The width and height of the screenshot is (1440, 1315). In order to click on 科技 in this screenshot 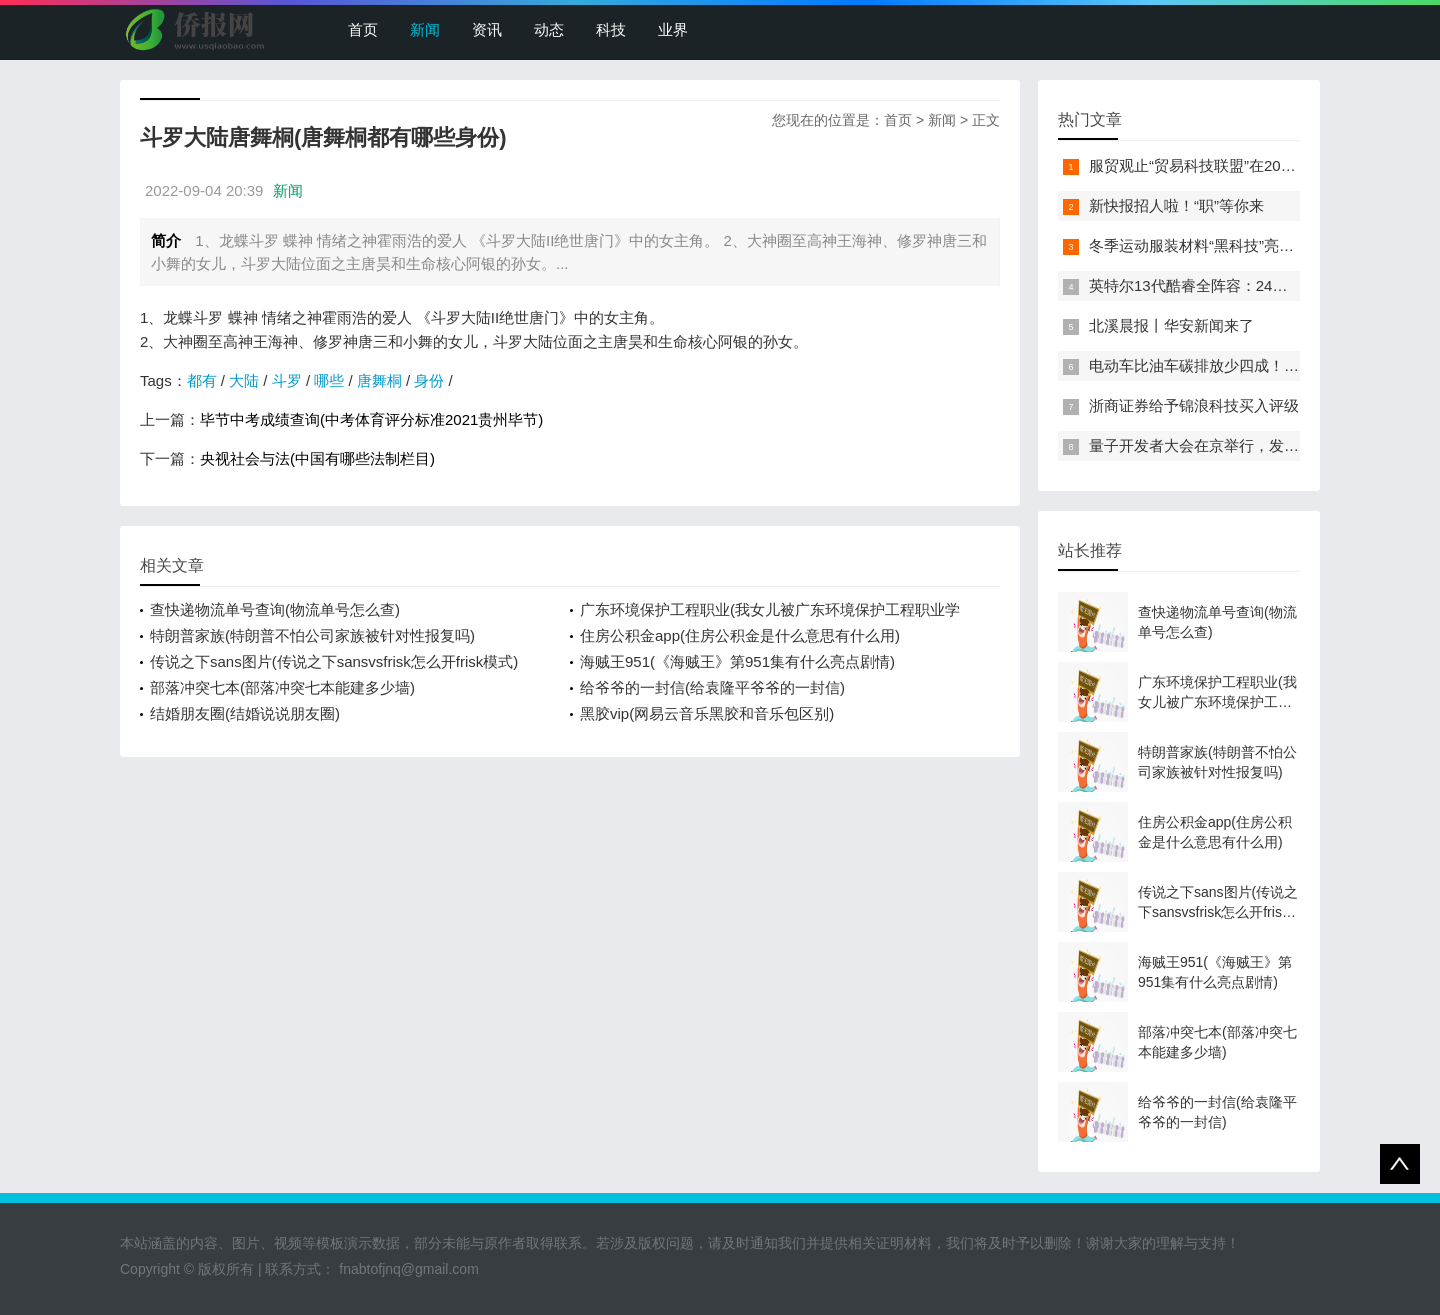, I will do `click(611, 29)`.